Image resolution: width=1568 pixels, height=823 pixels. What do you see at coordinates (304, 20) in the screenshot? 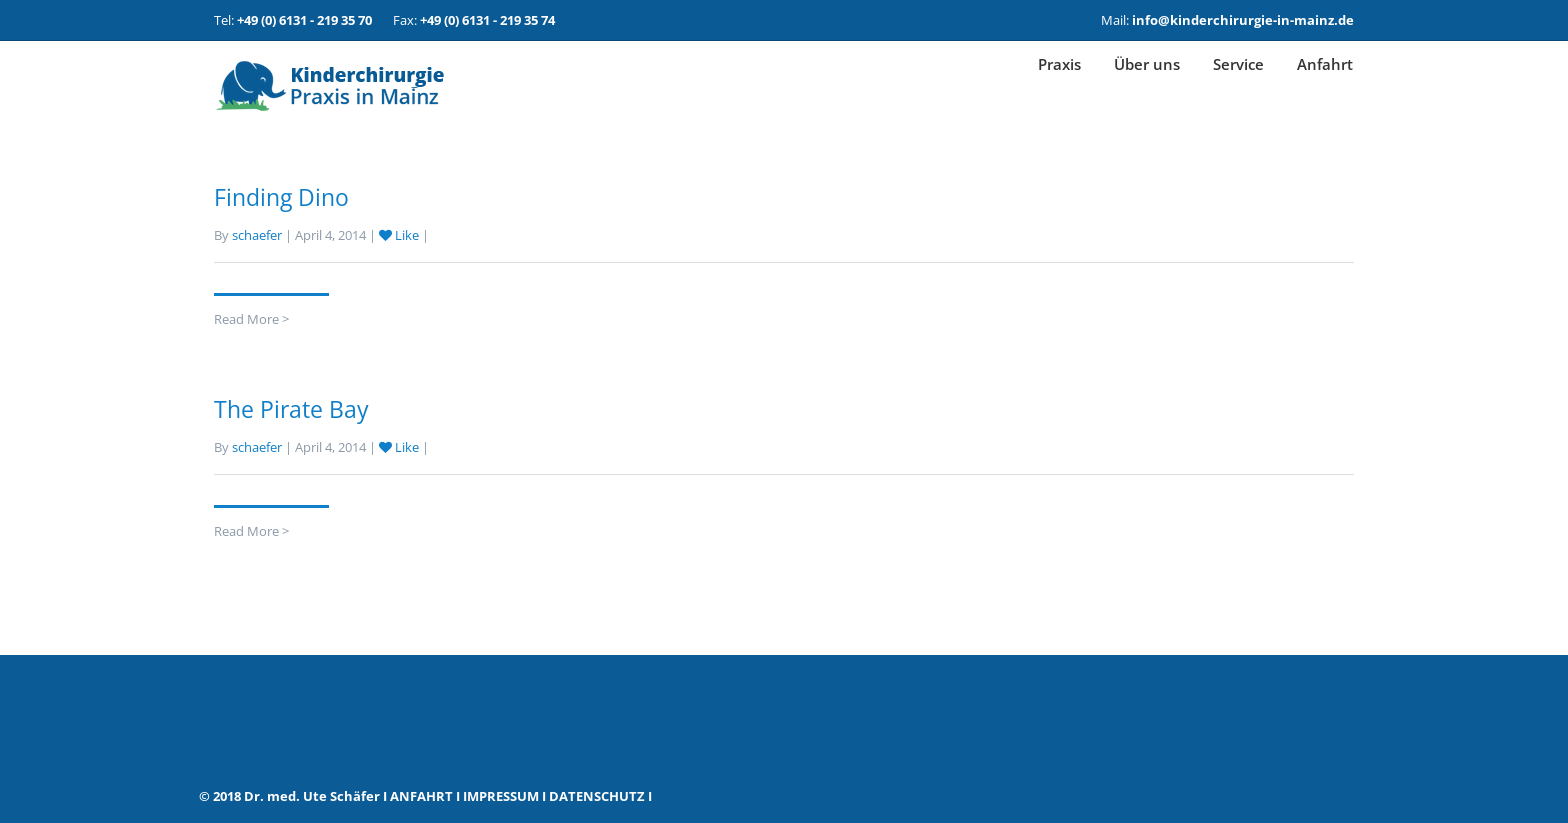
I see `+49 (0) 6131 - 219 35 70` at bounding box center [304, 20].